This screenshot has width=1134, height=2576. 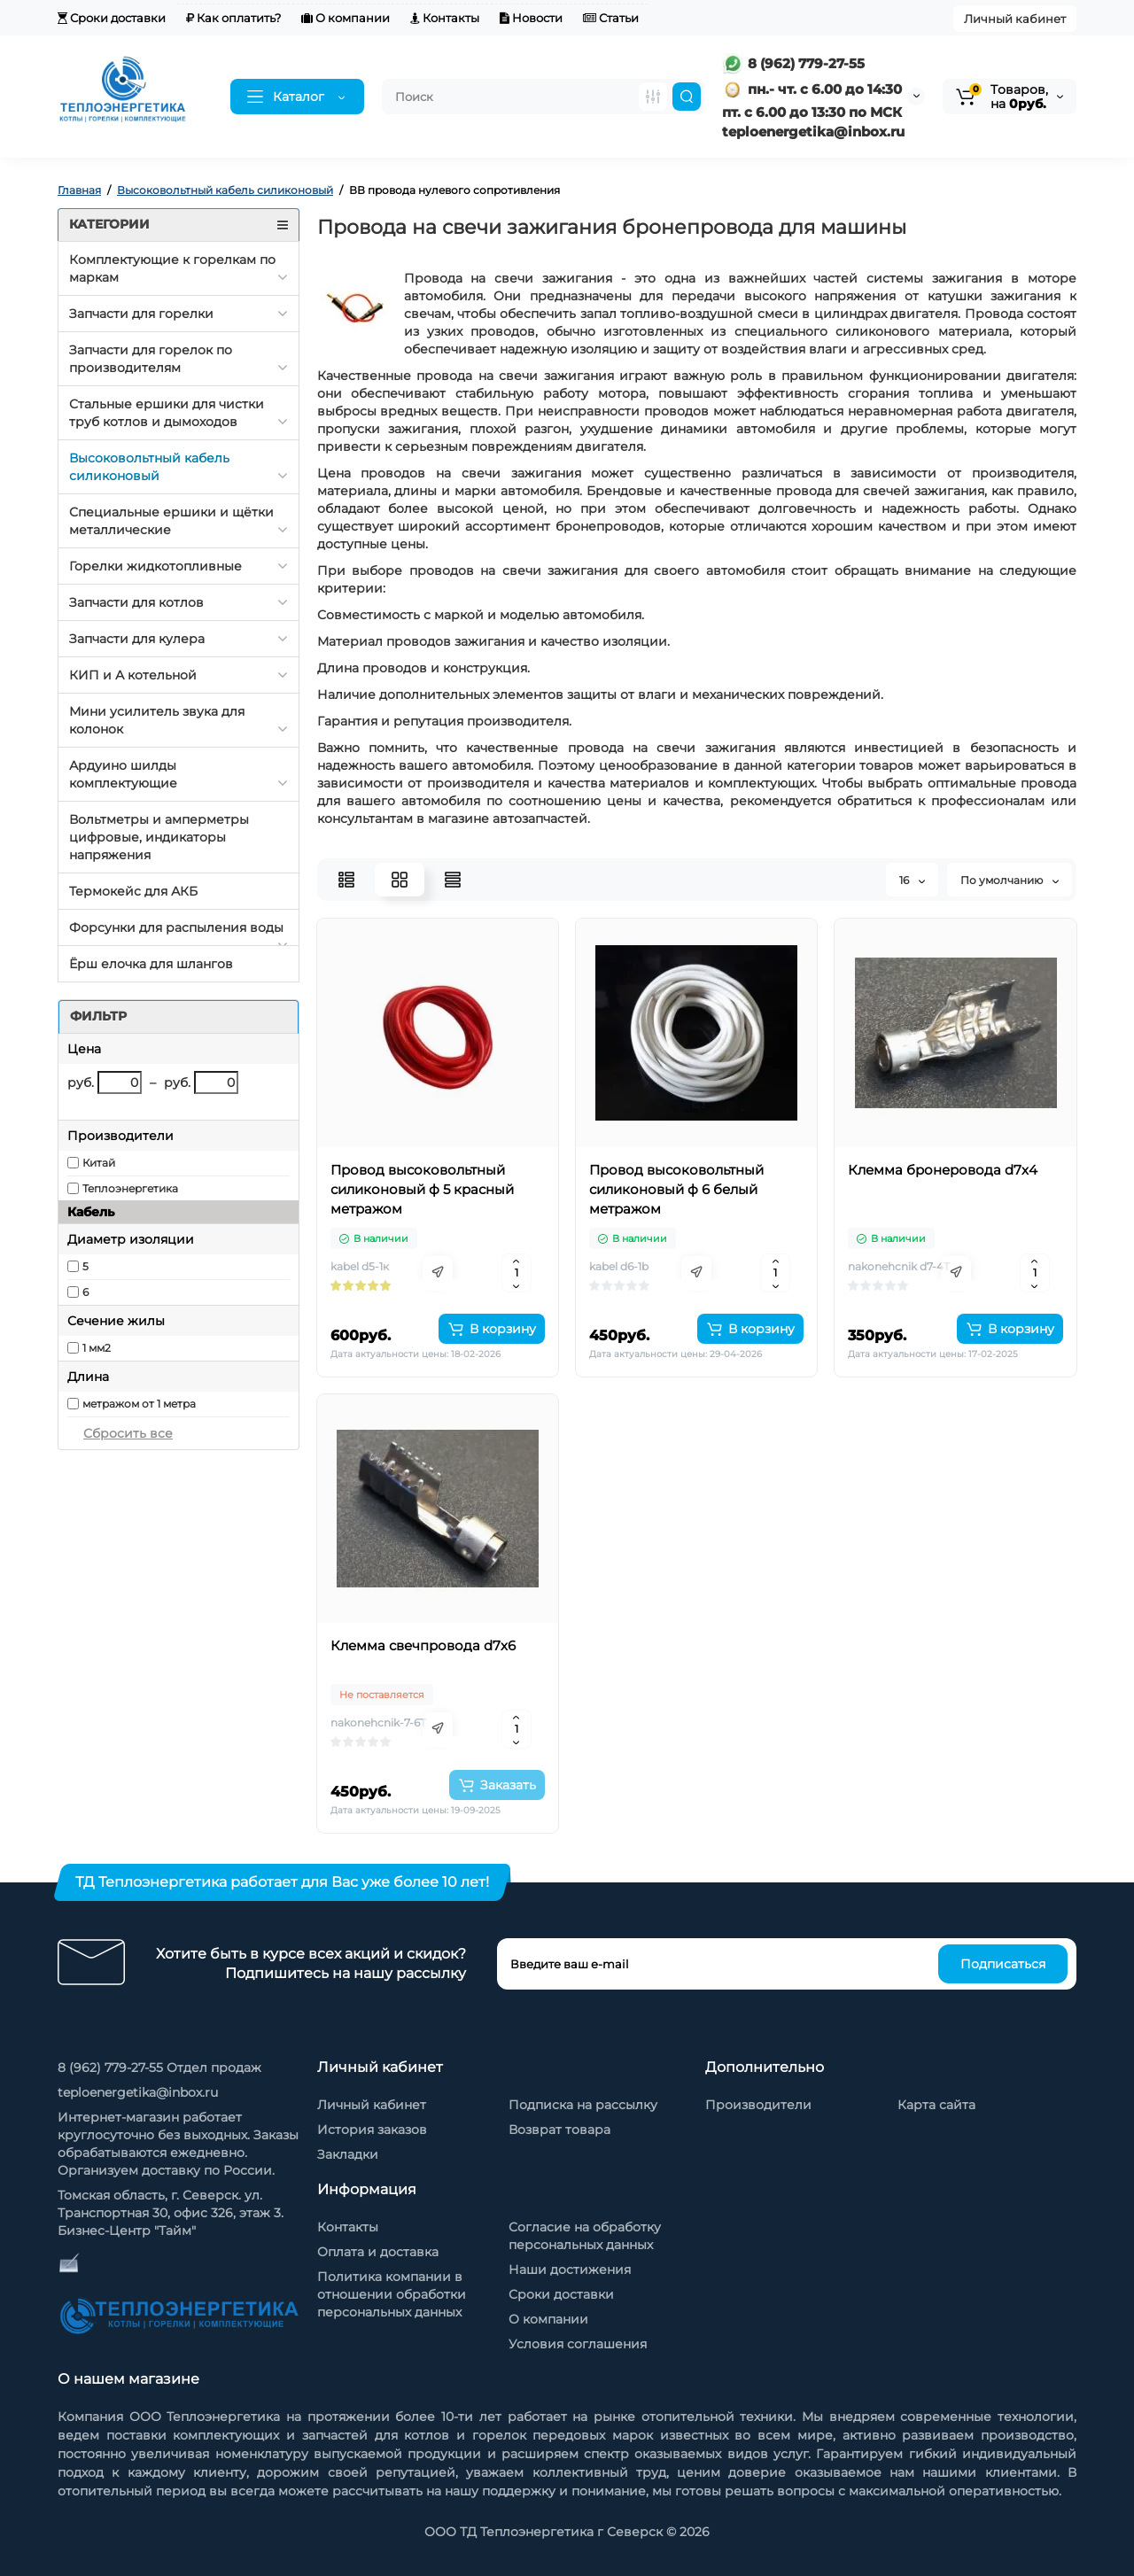 What do you see at coordinates (611, 18) in the screenshot?
I see `Статьи` at bounding box center [611, 18].